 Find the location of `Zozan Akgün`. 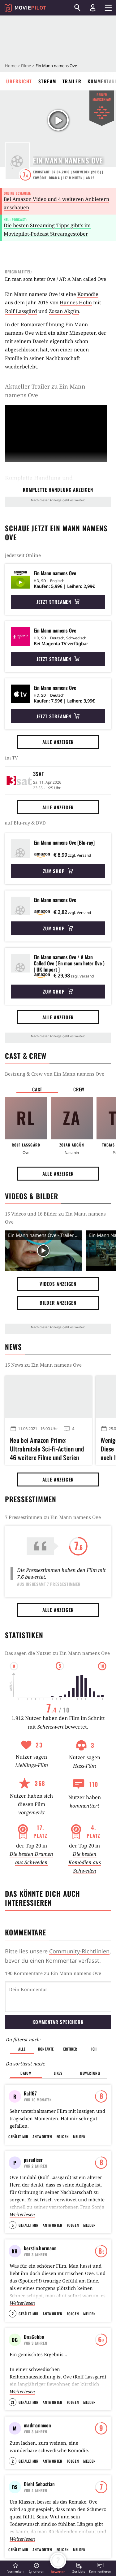

Zozan Akgün is located at coordinates (64, 311).